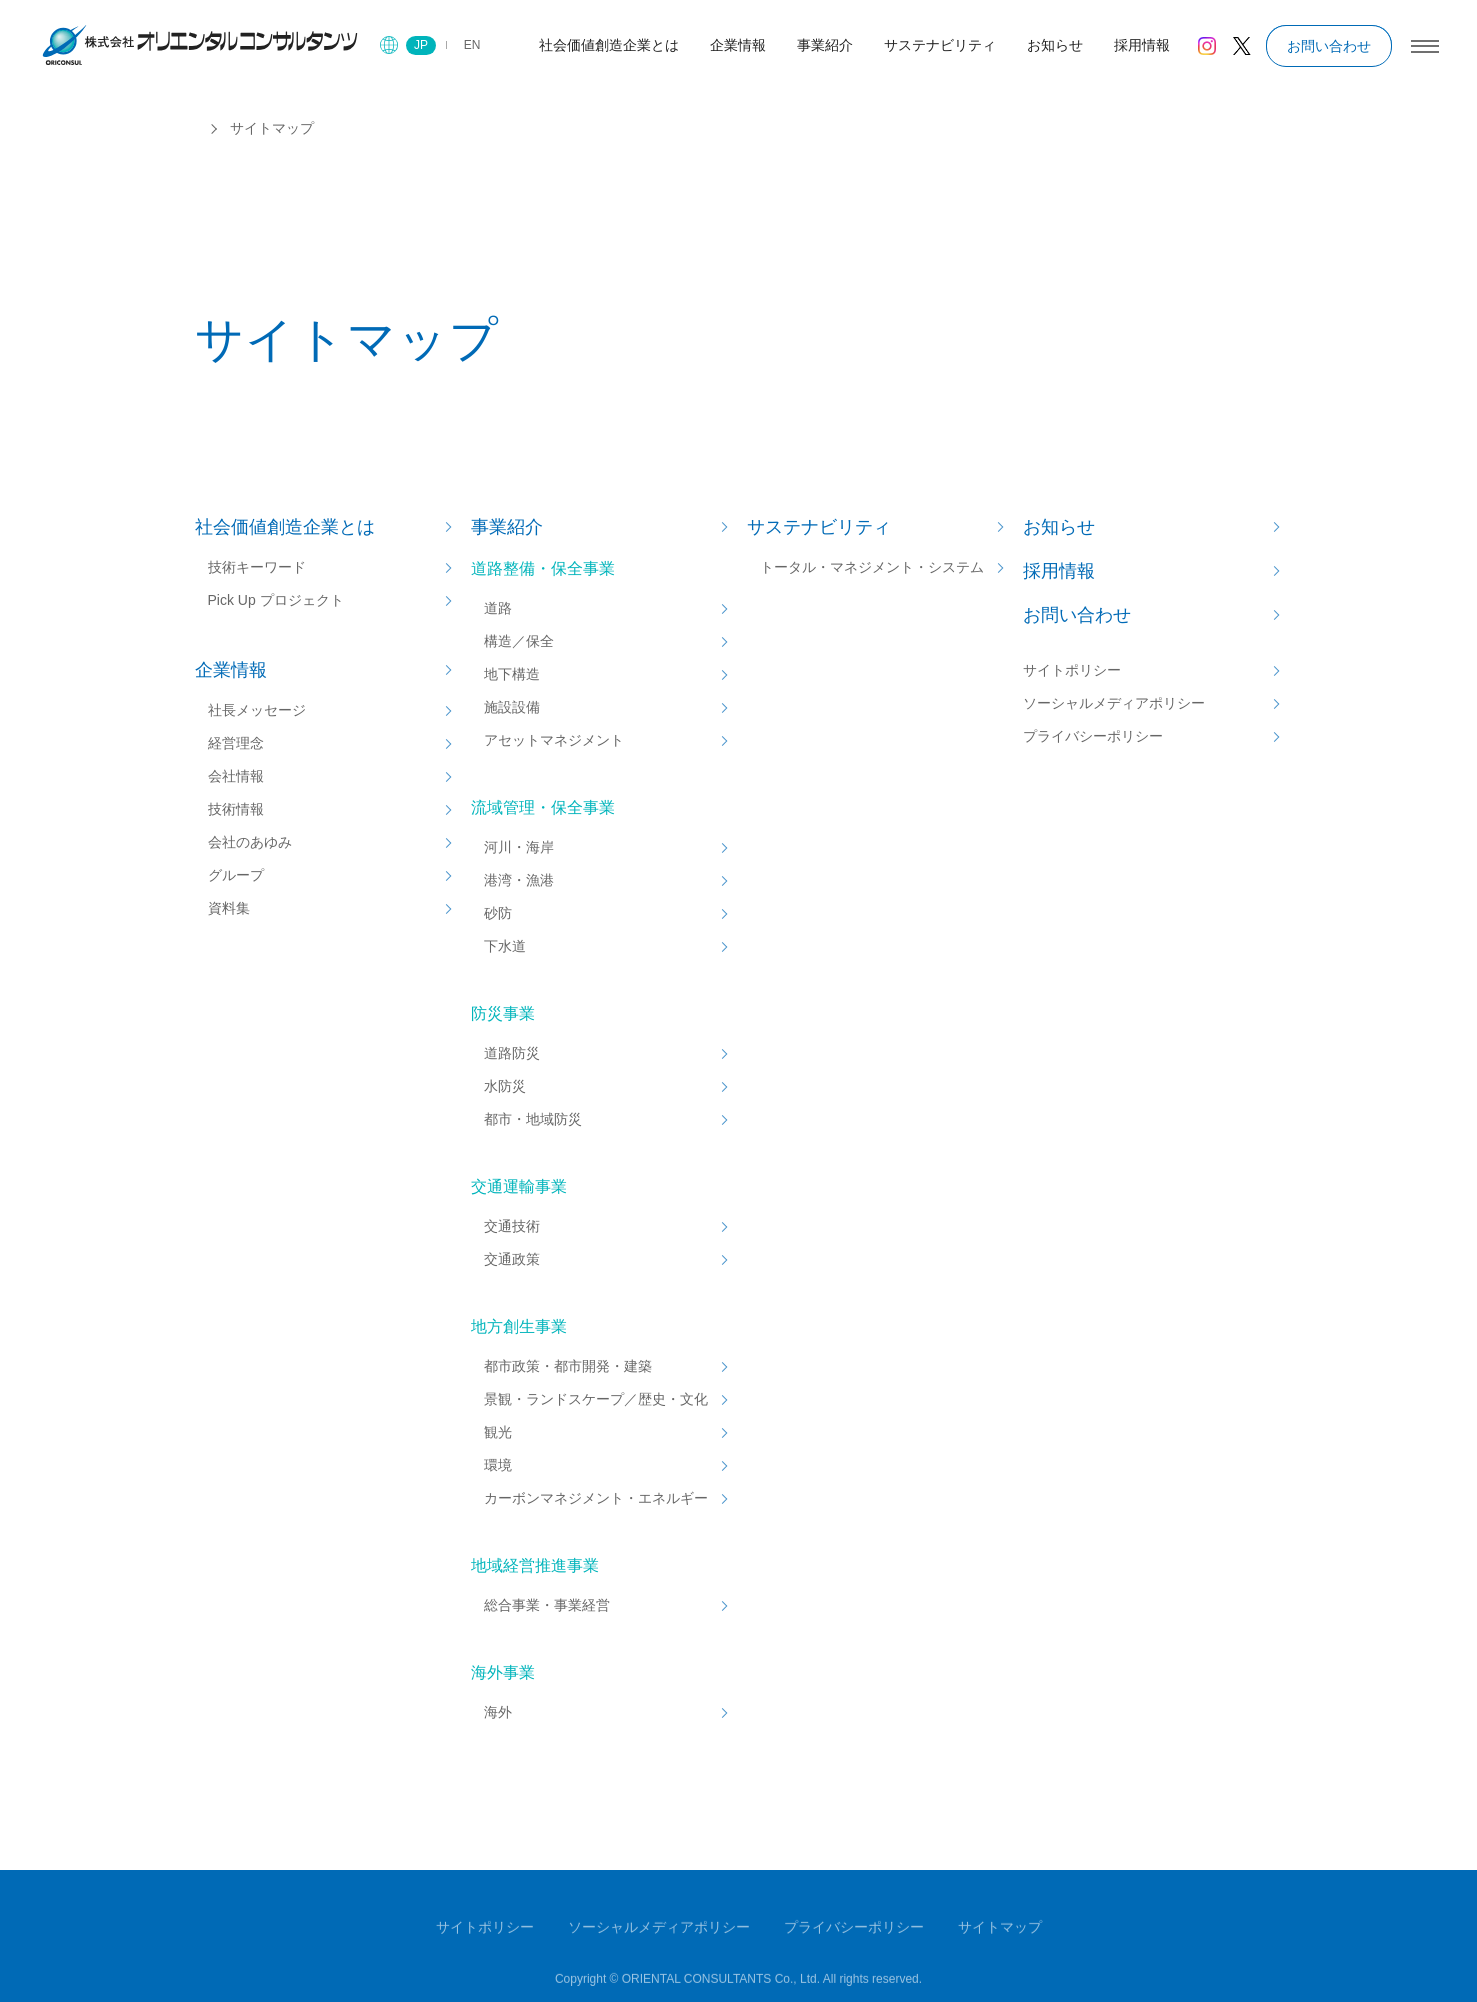  I want to click on 事業紹介, so click(507, 527).